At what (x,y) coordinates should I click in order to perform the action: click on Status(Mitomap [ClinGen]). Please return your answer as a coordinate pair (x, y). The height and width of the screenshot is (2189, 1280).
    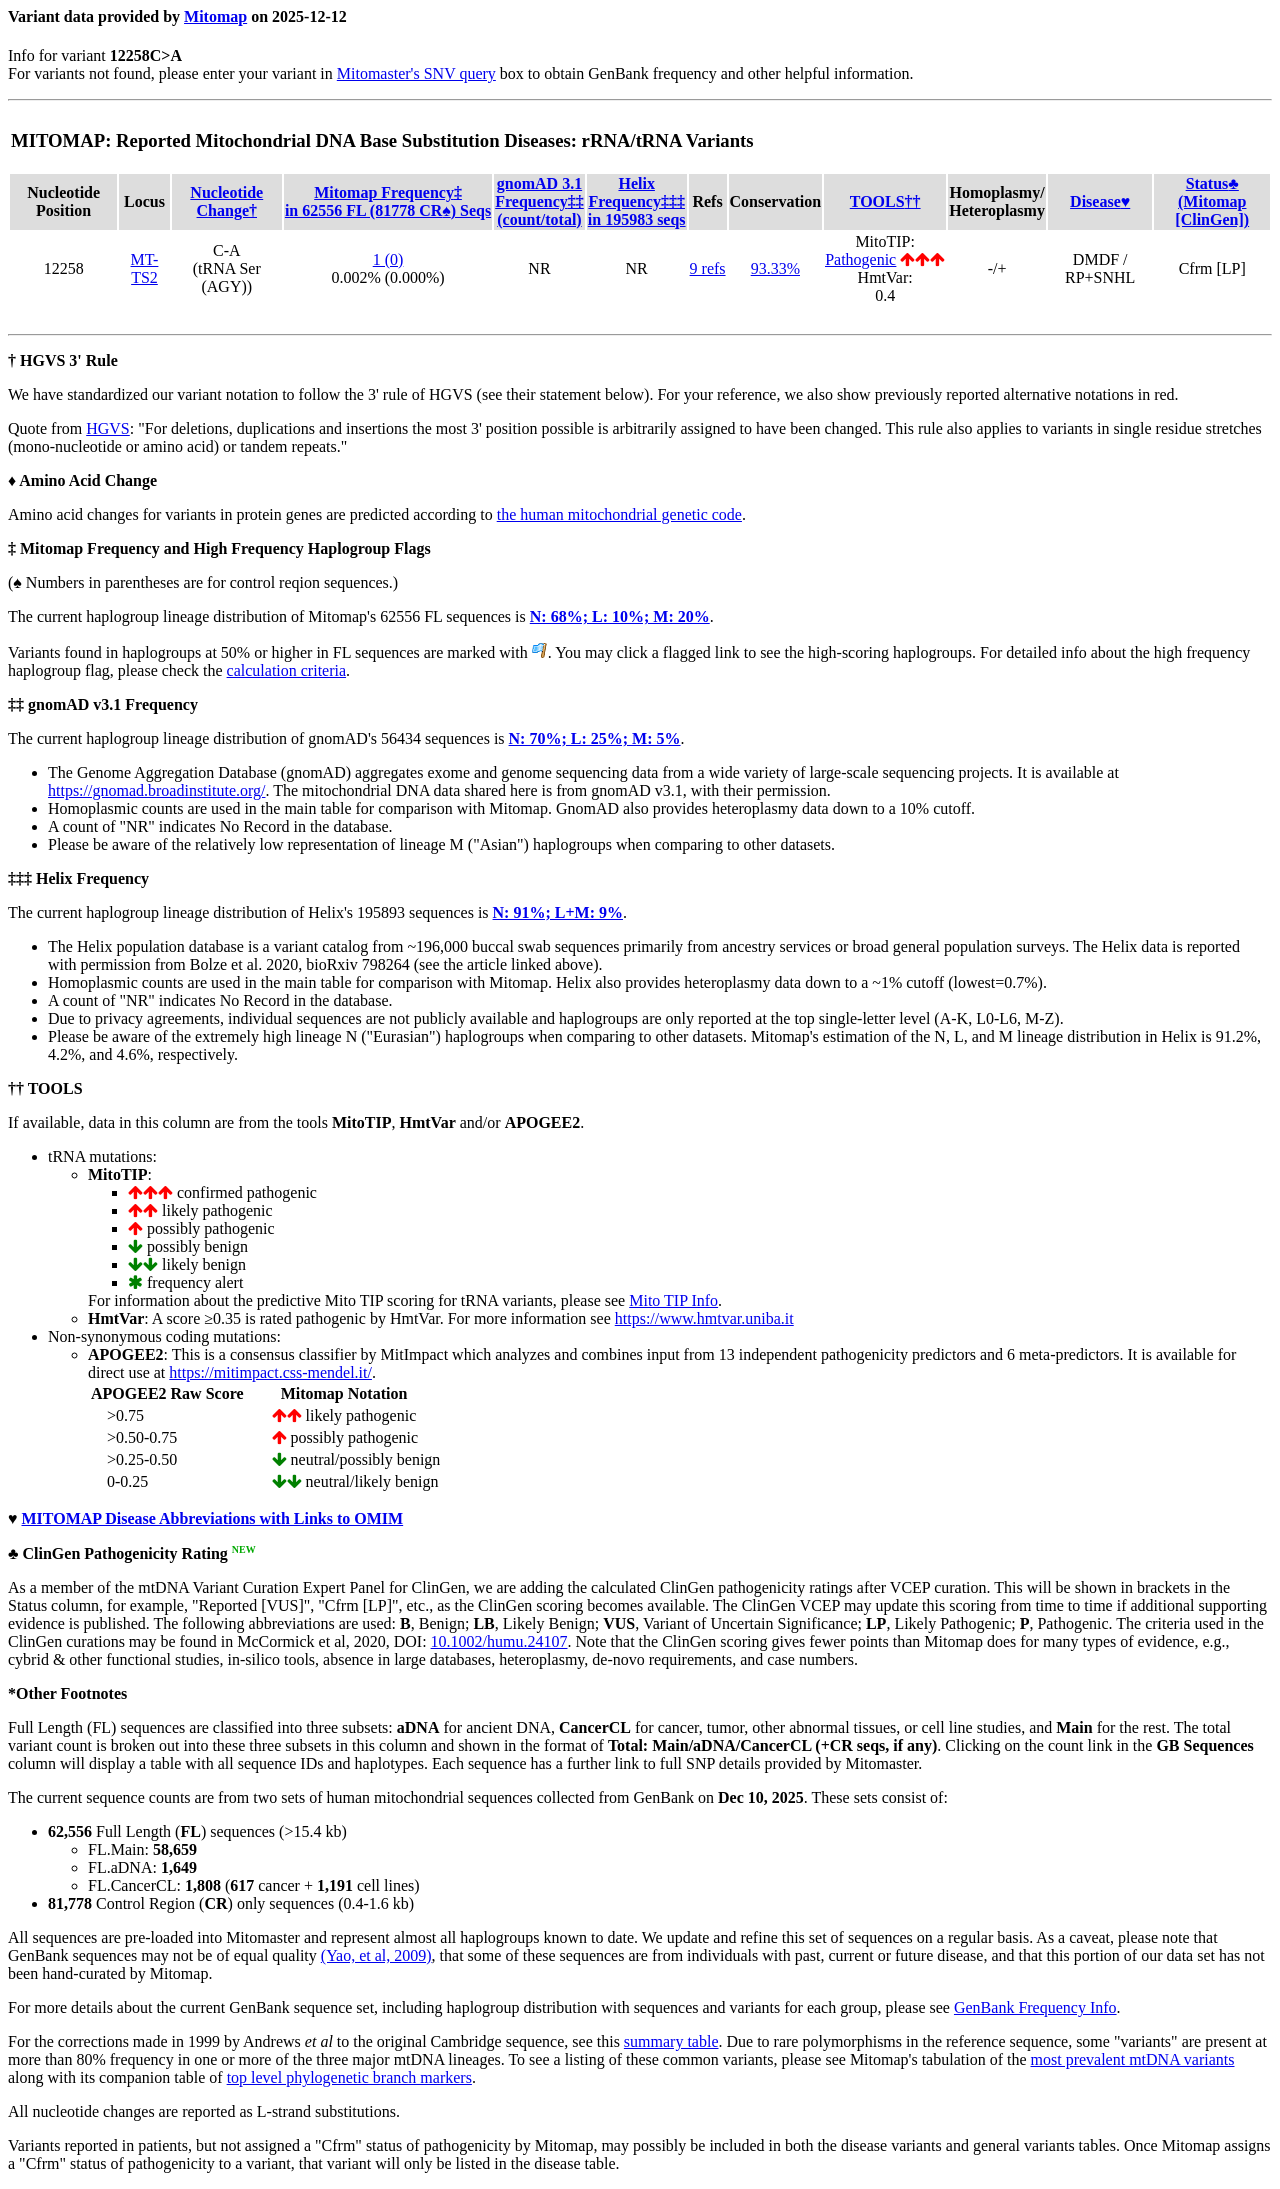
    Looking at the image, I should click on (1212, 201).